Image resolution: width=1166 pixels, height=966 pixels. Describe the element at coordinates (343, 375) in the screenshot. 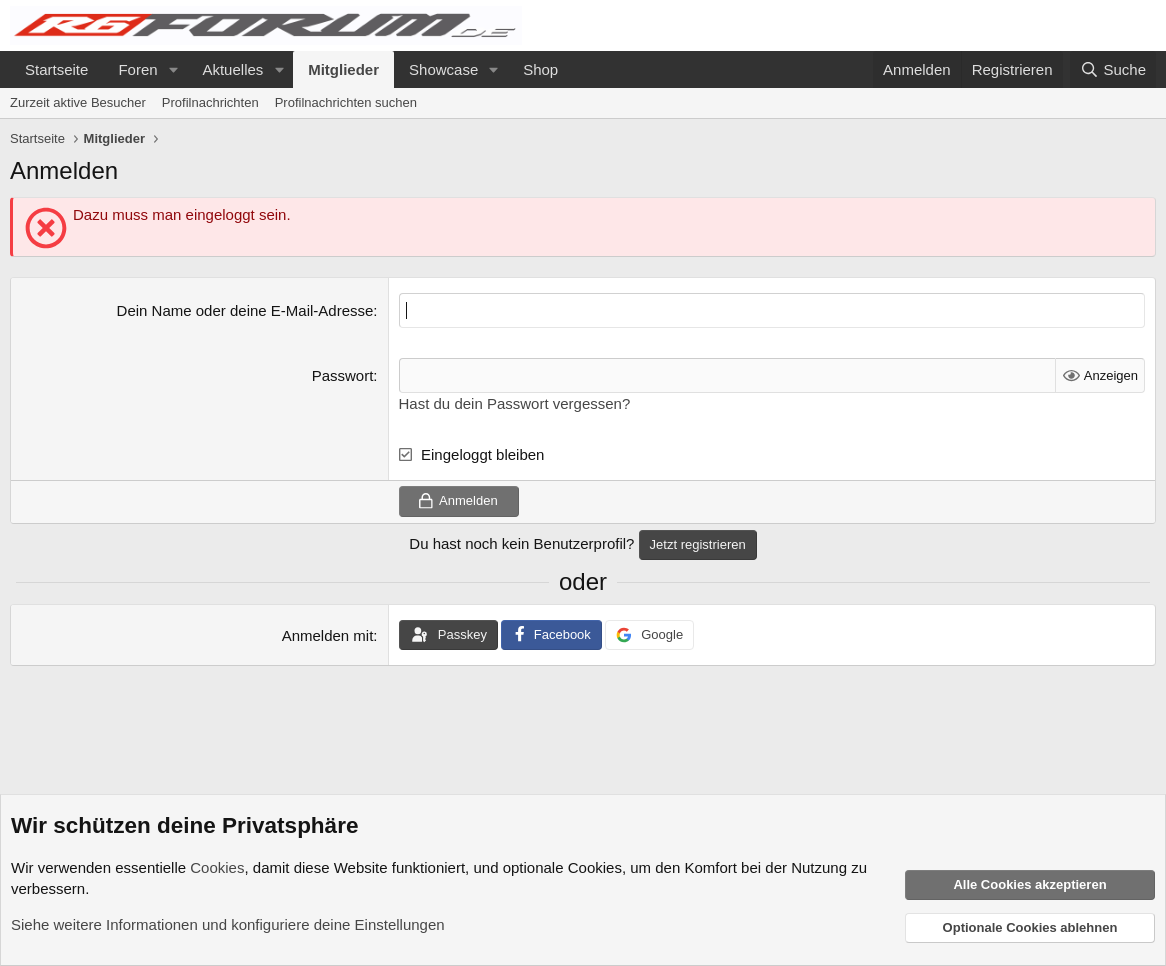

I see `Passwort` at that location.